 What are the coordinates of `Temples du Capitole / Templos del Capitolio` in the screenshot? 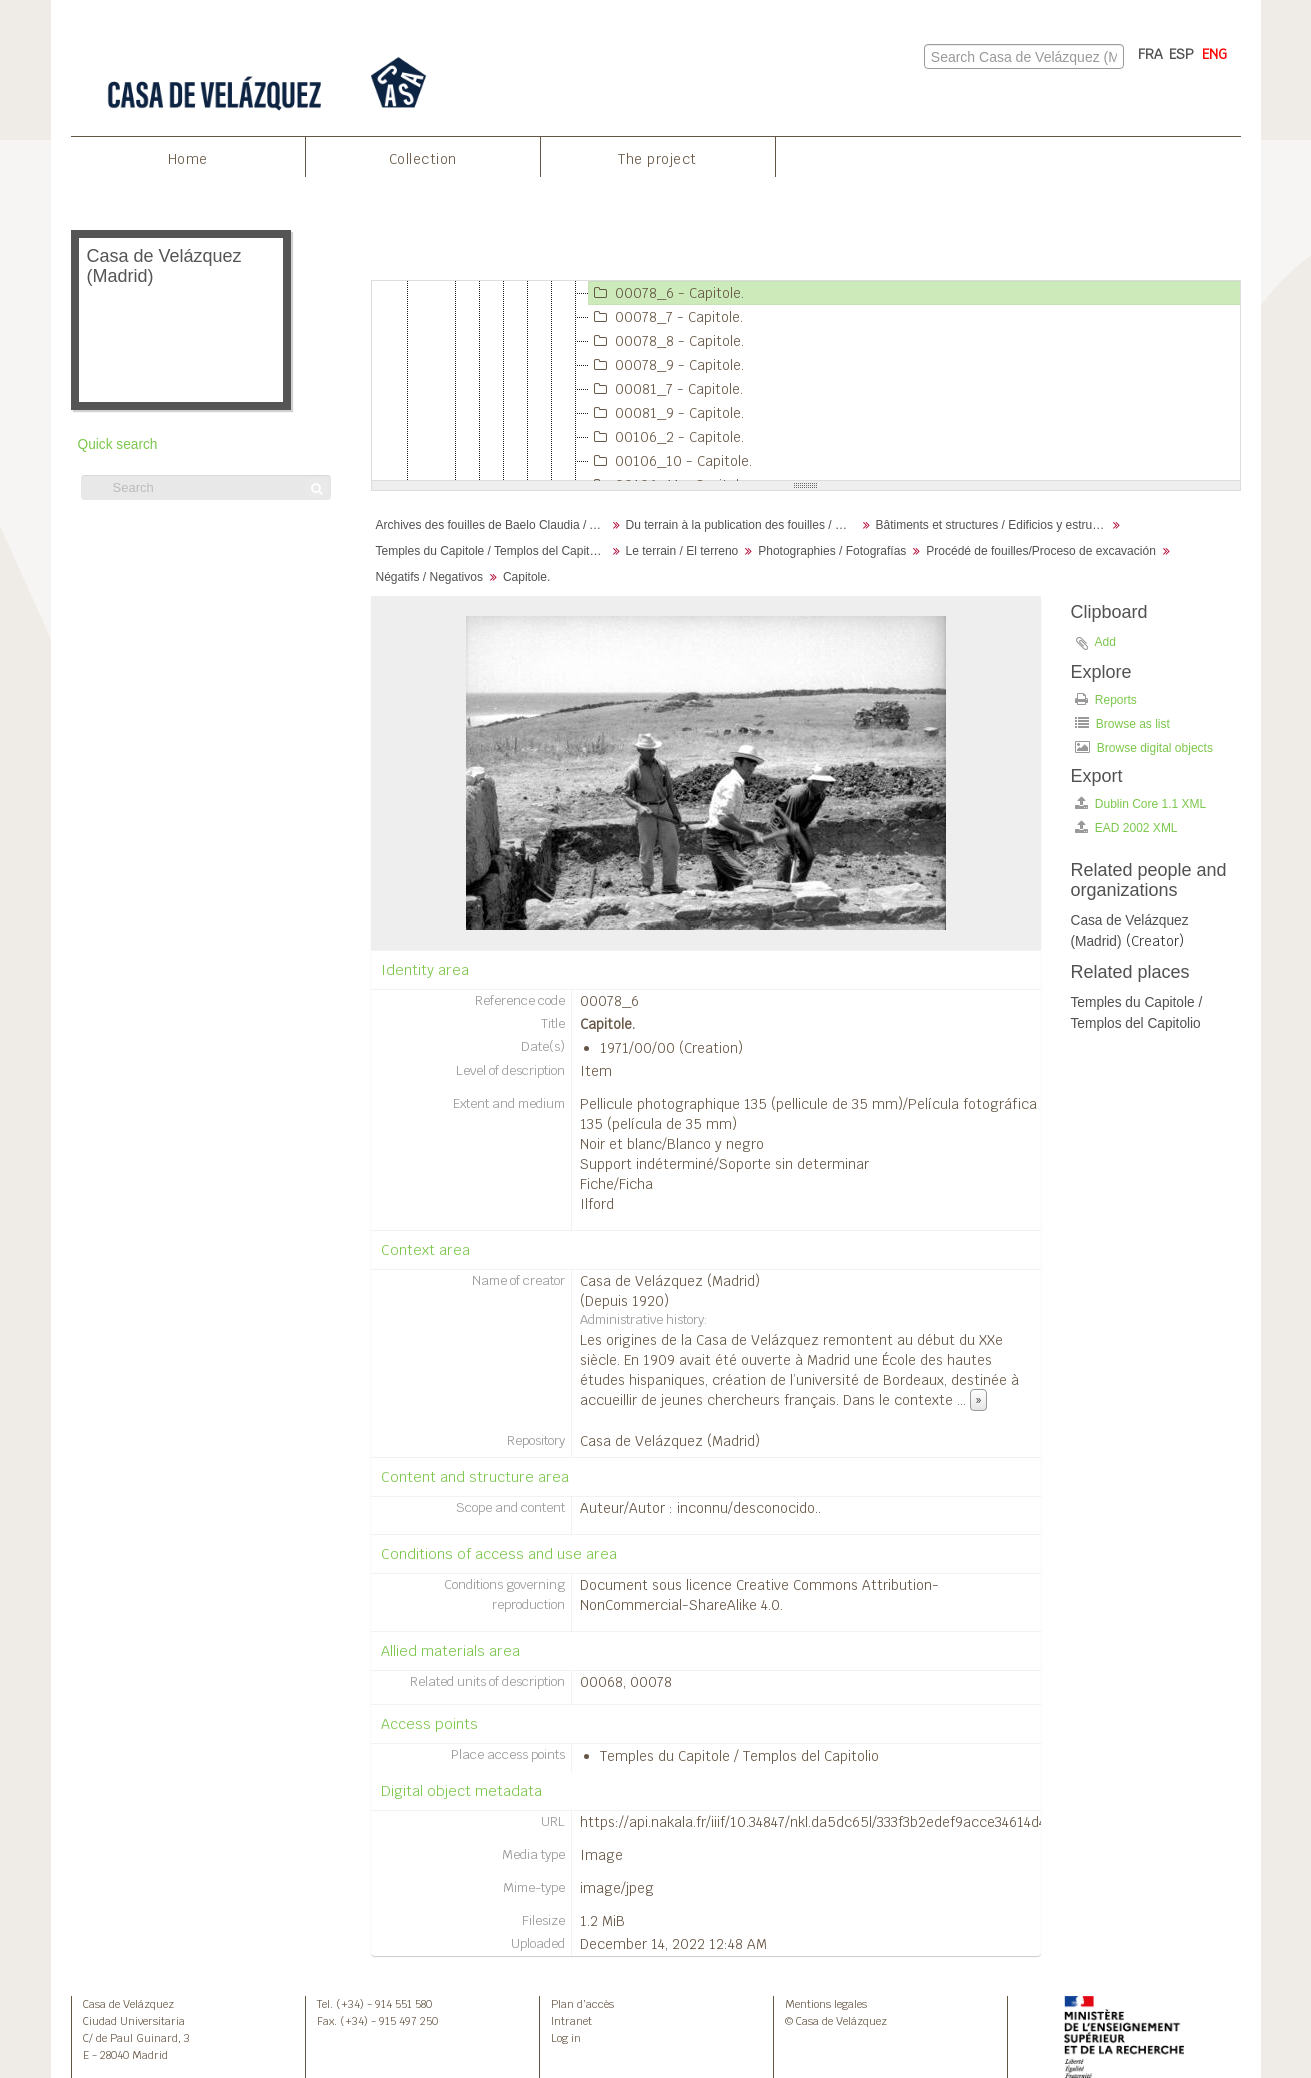 It's located at (492, 551).